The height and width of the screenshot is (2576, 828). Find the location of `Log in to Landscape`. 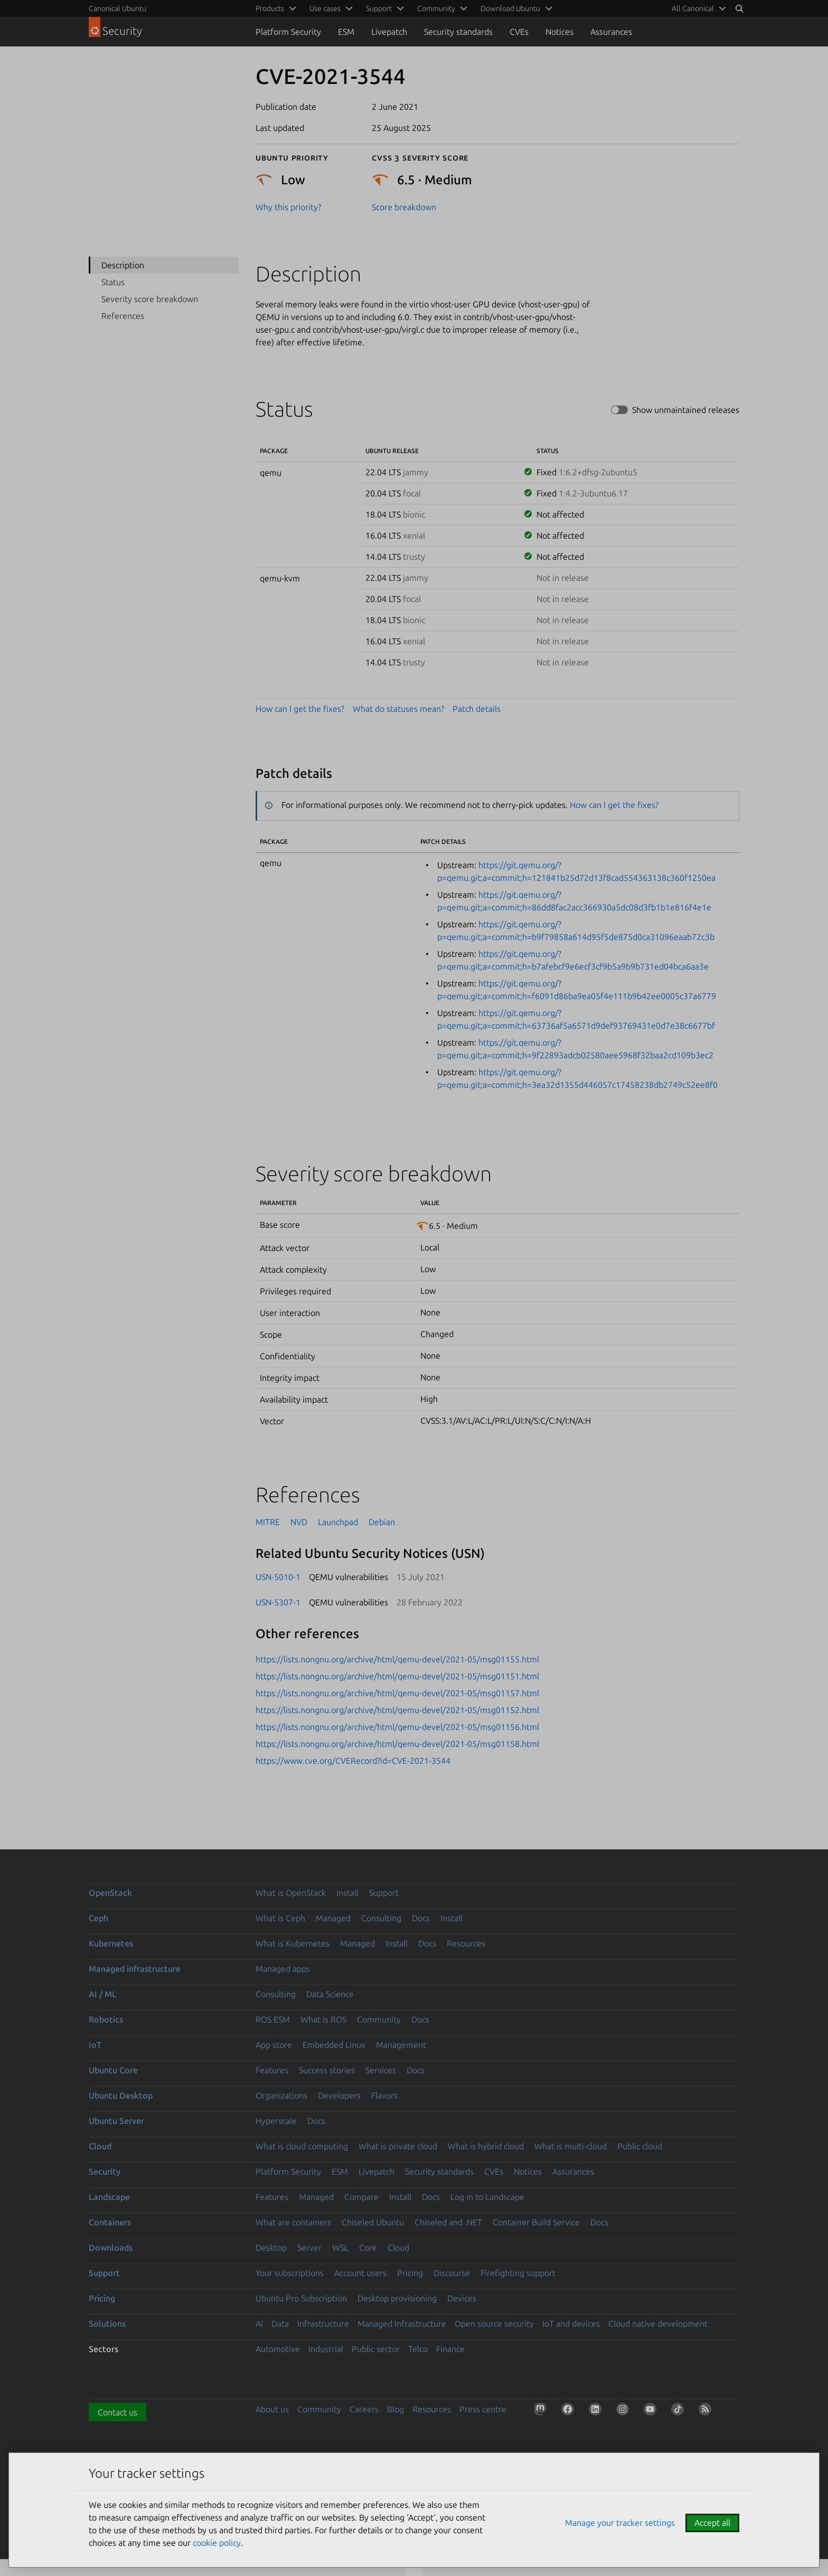

Log in to Landscape is located at coordinates (487, 2197).